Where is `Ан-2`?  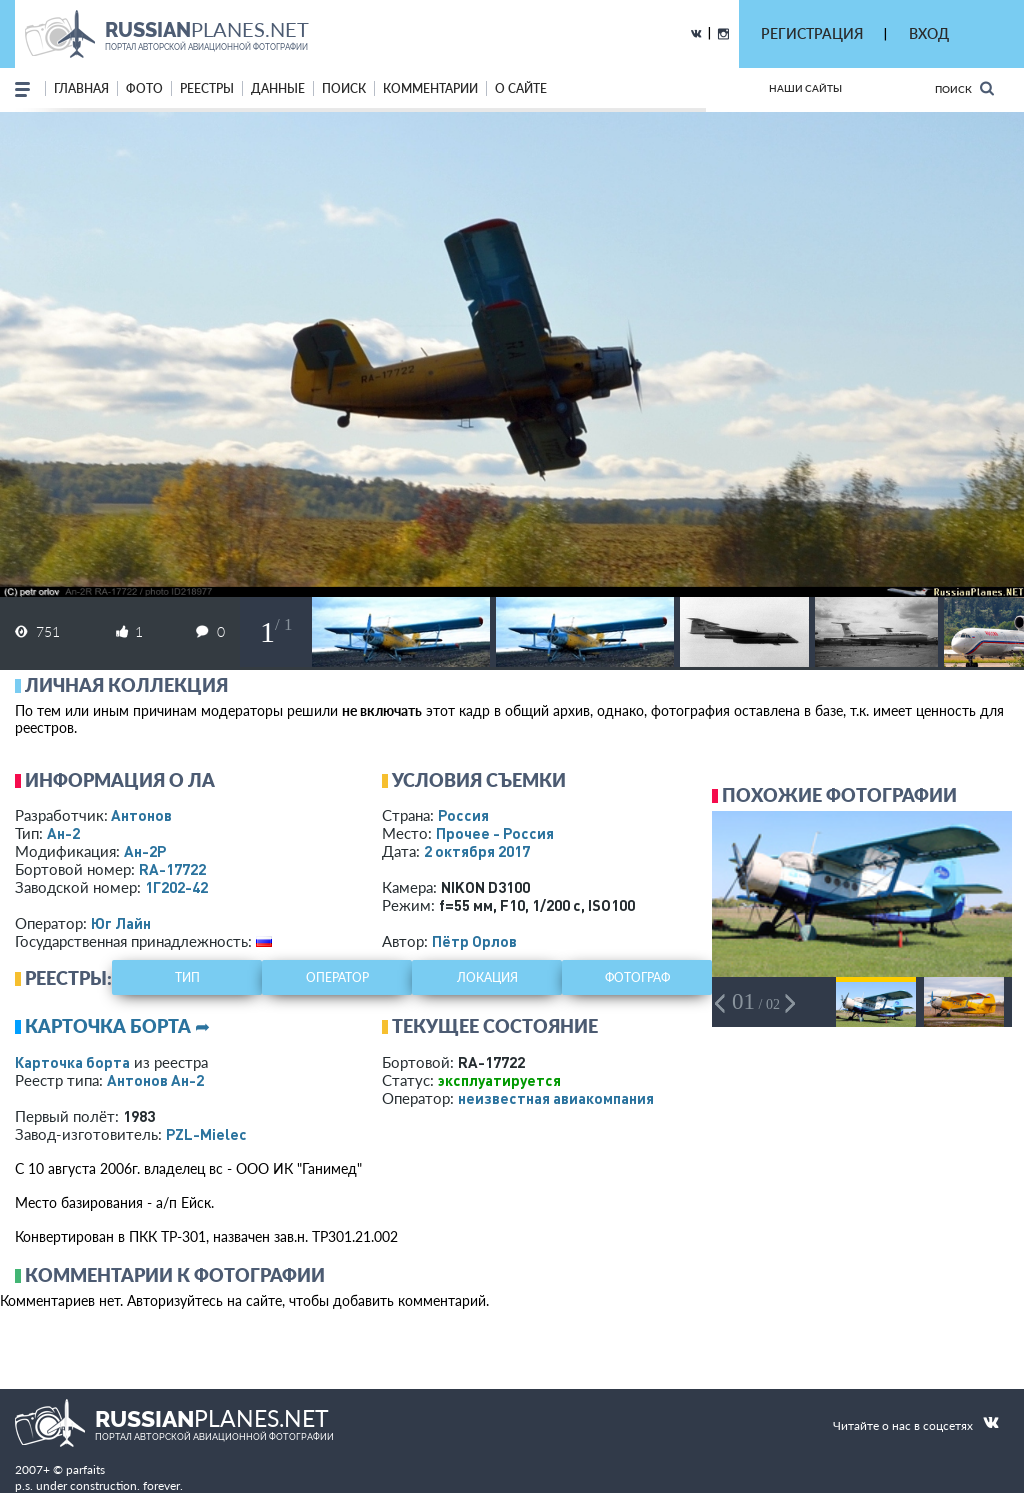 Ан-2 is located at coordinates (63, 833).